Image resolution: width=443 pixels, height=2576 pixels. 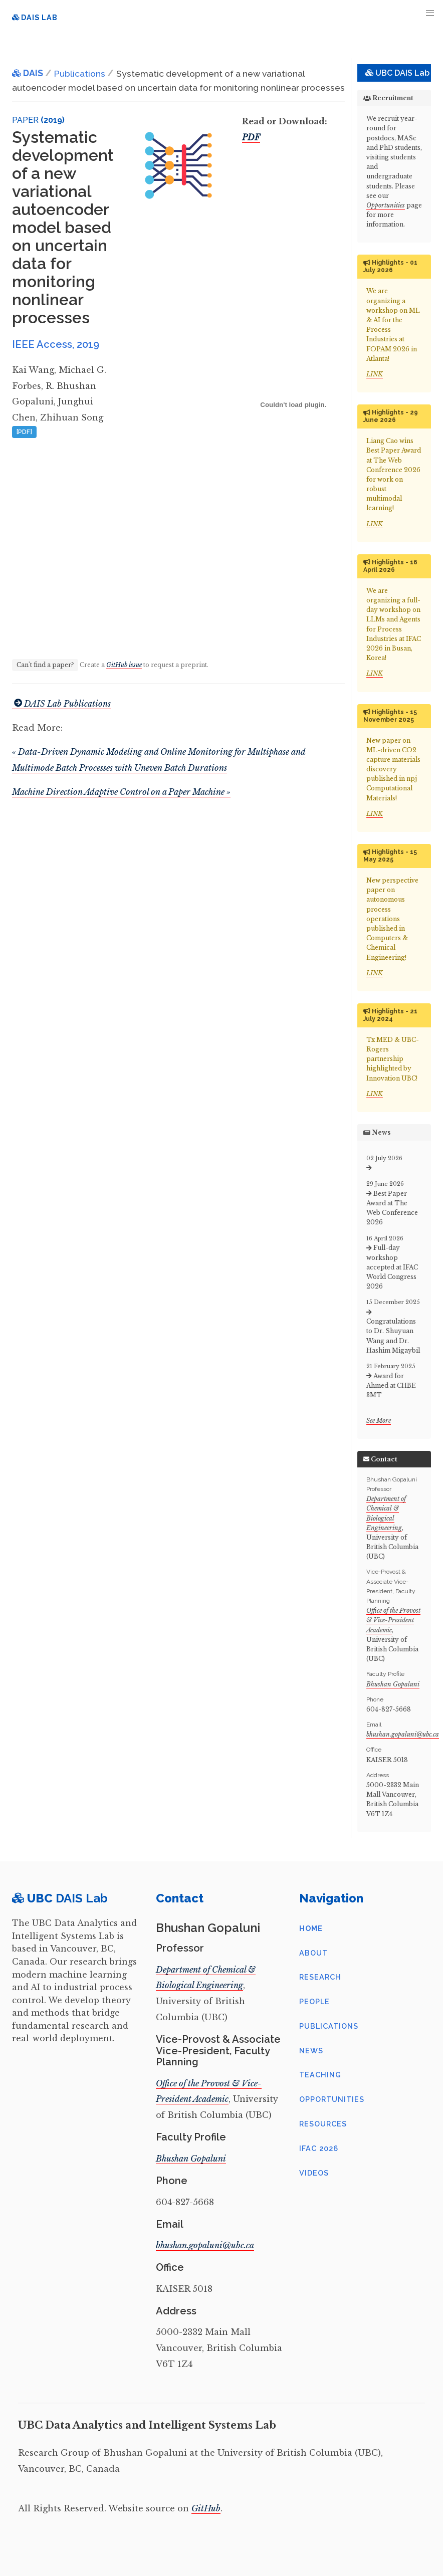 I want to click on People, so click(x=314, y=2001).